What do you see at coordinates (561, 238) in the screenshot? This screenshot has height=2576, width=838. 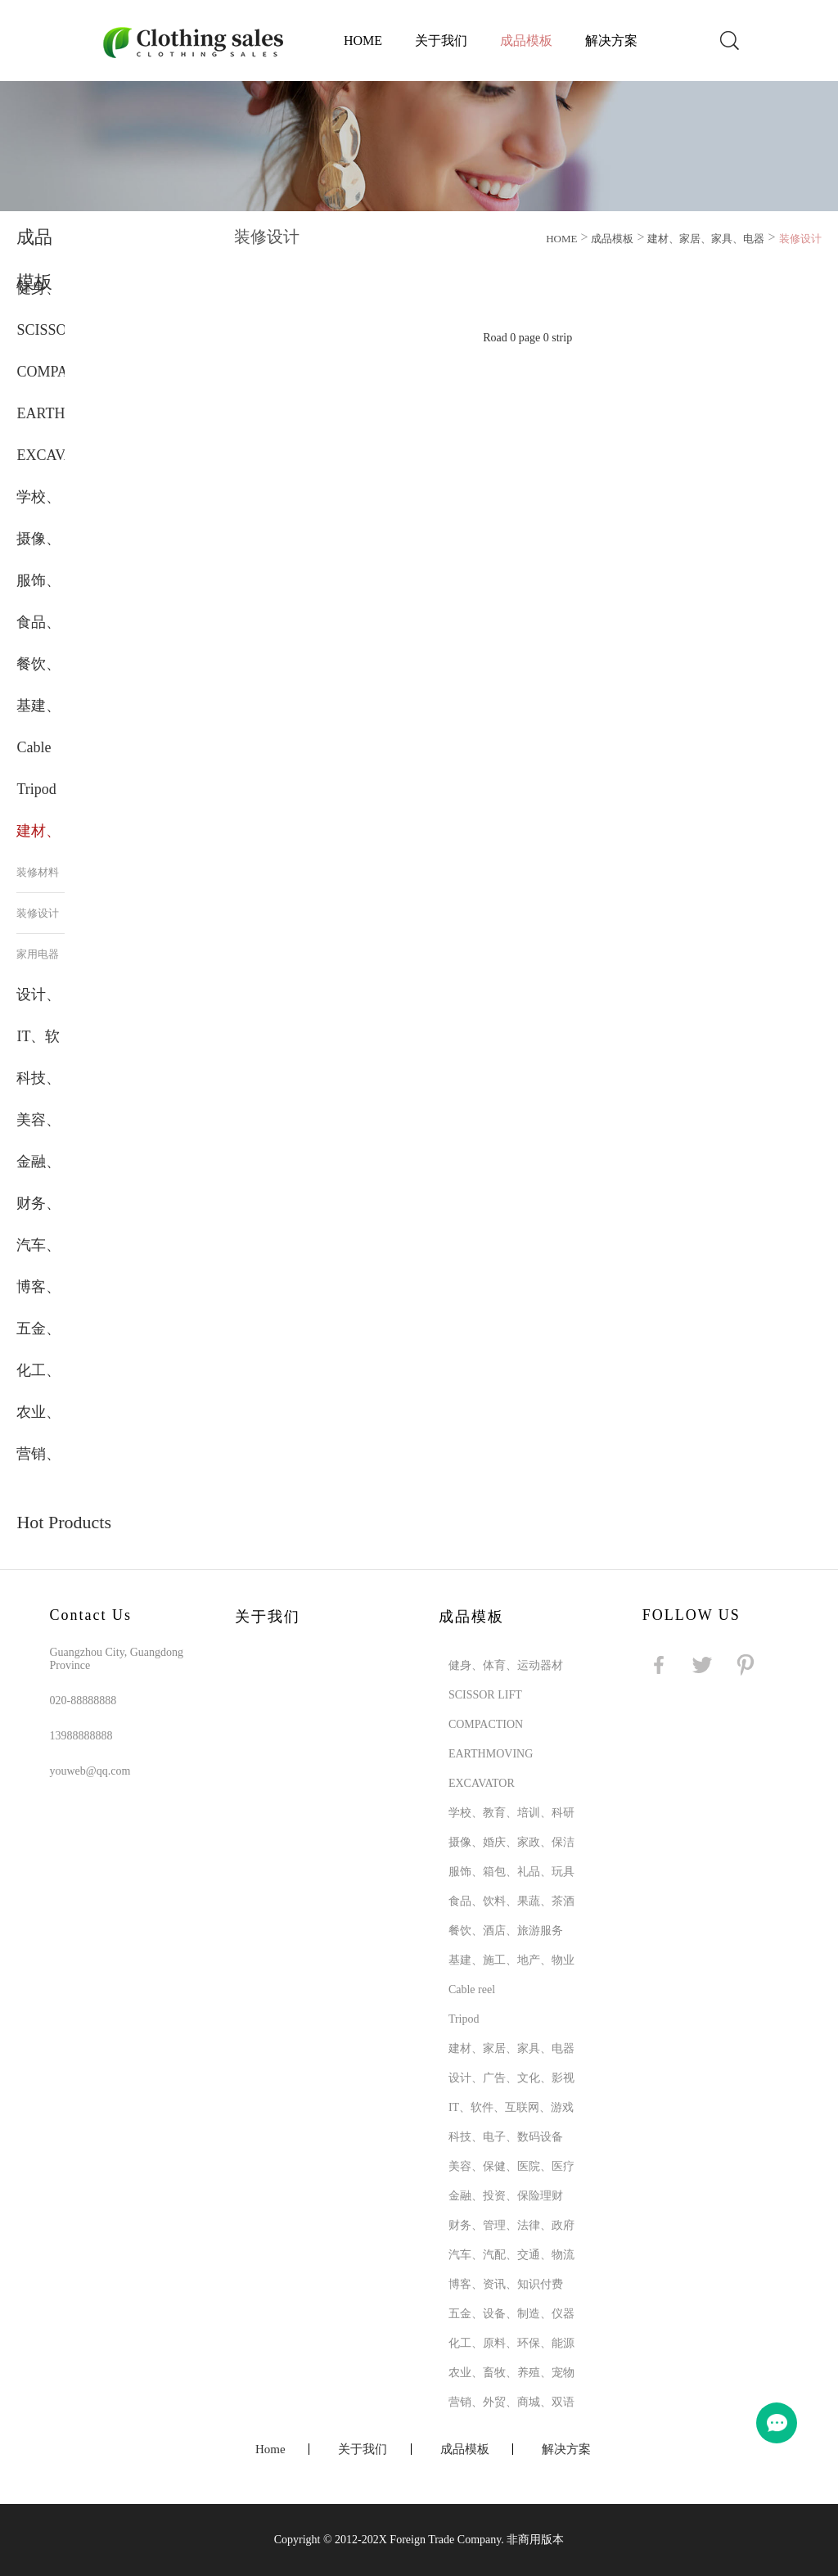 I see `HOME` at bounding box center [561, 238].